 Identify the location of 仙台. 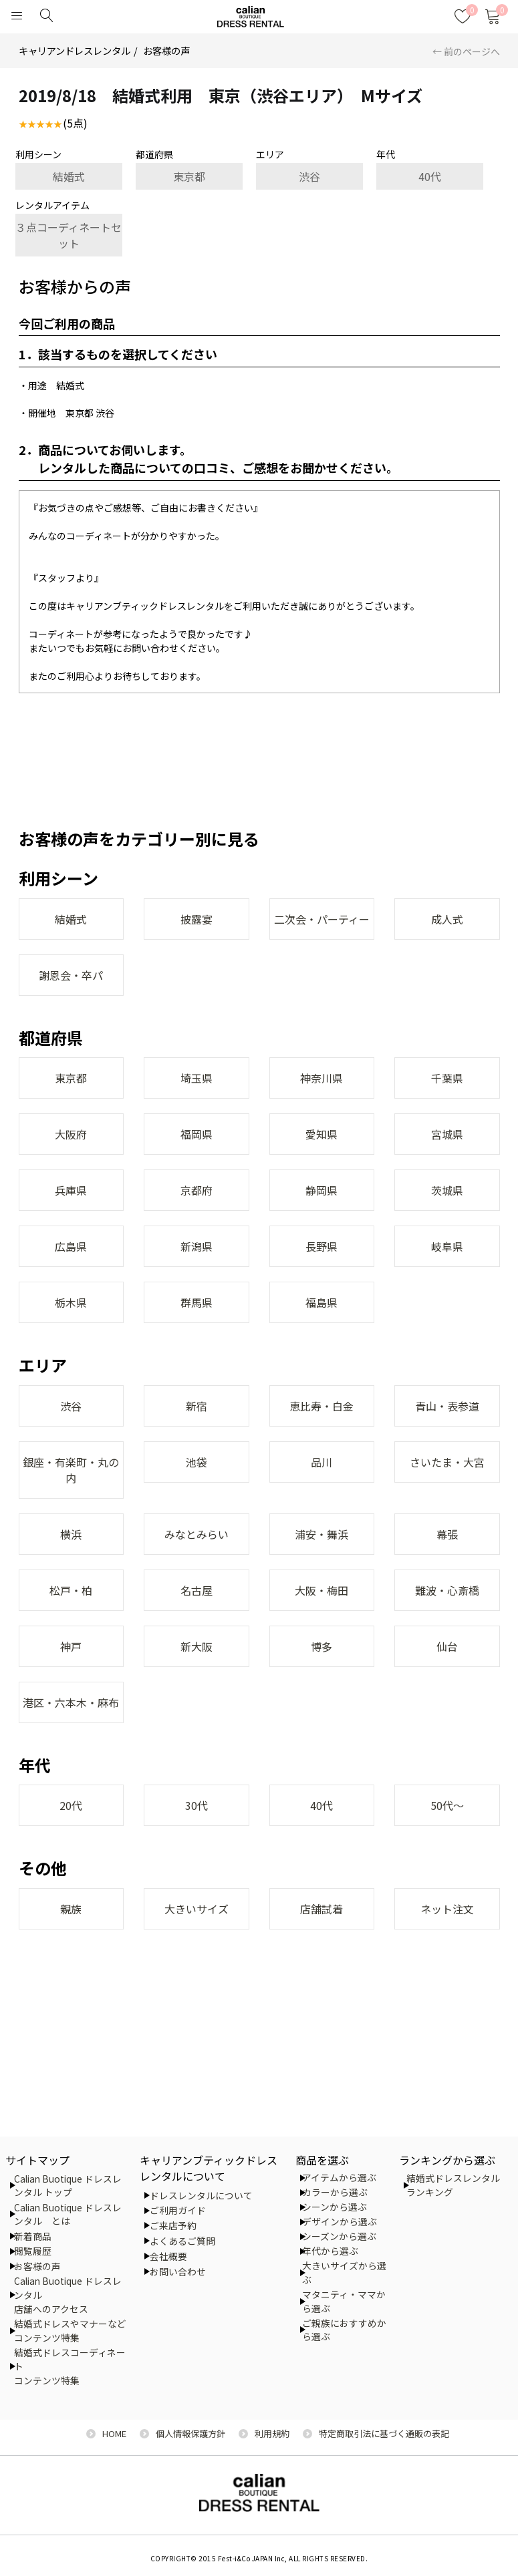
(447, 1646).